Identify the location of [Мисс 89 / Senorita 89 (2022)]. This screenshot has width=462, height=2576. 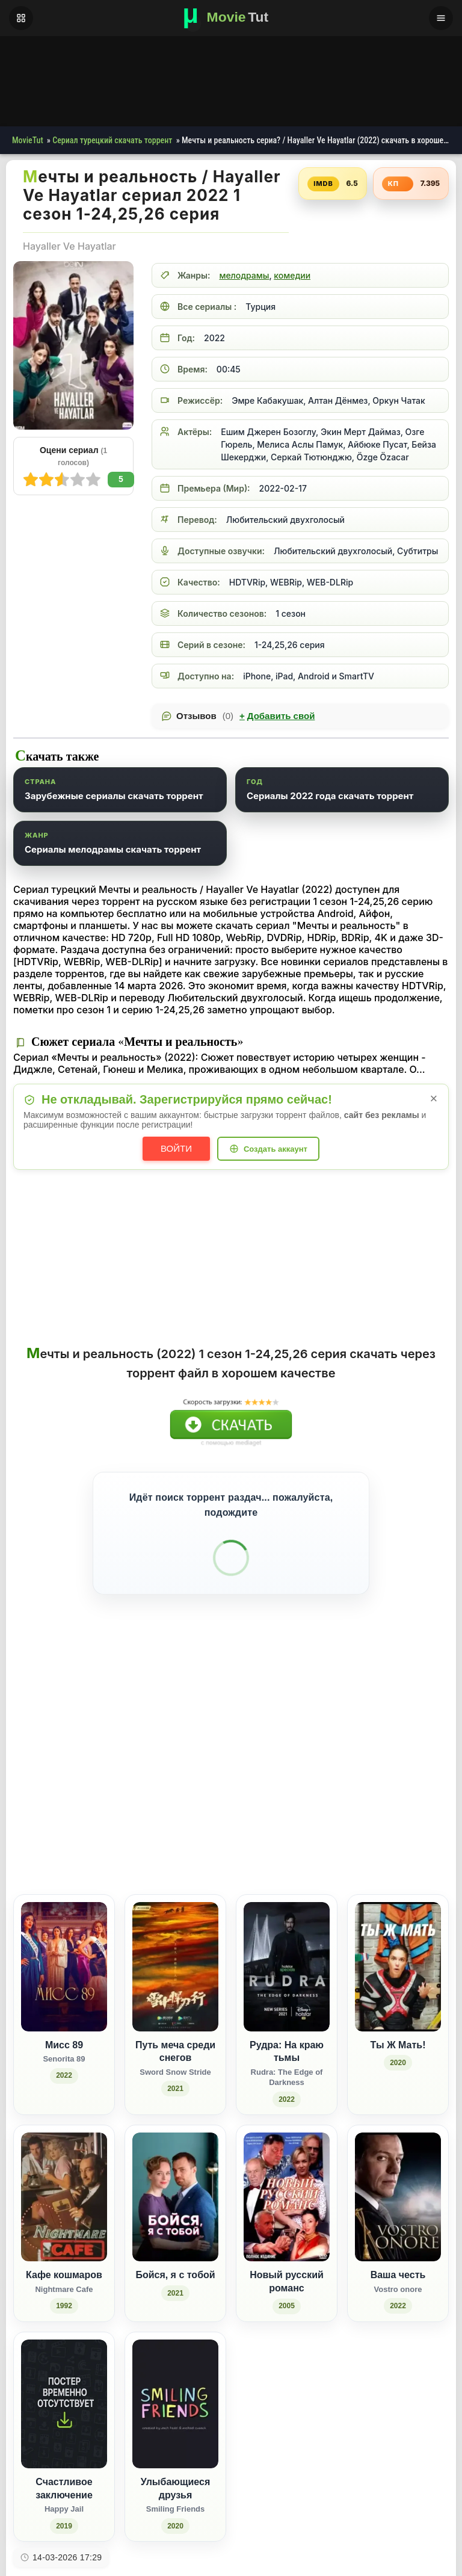
(64, 1975).